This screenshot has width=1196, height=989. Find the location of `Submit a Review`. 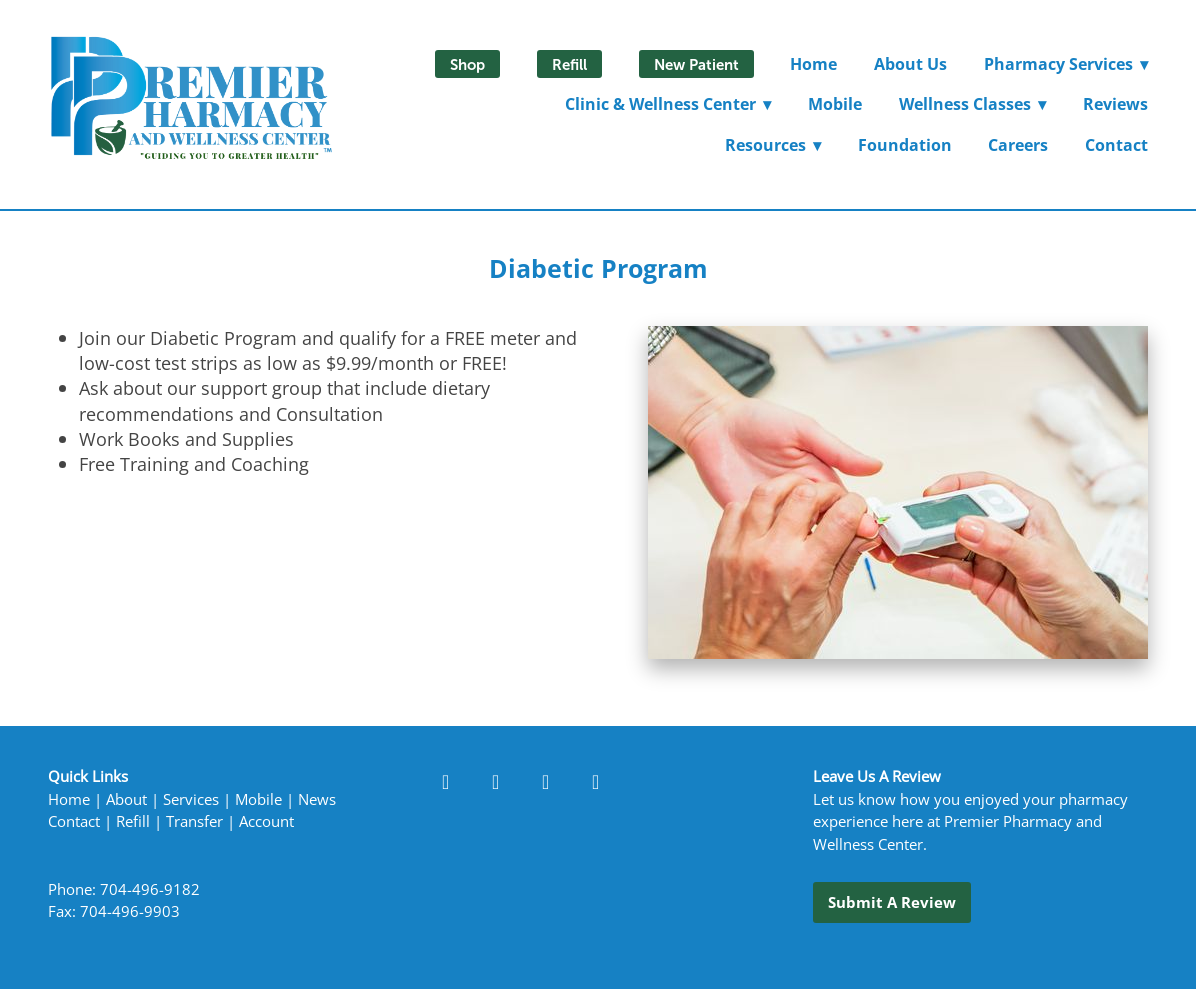

Submit a Review is located at coordinates (892, 902).